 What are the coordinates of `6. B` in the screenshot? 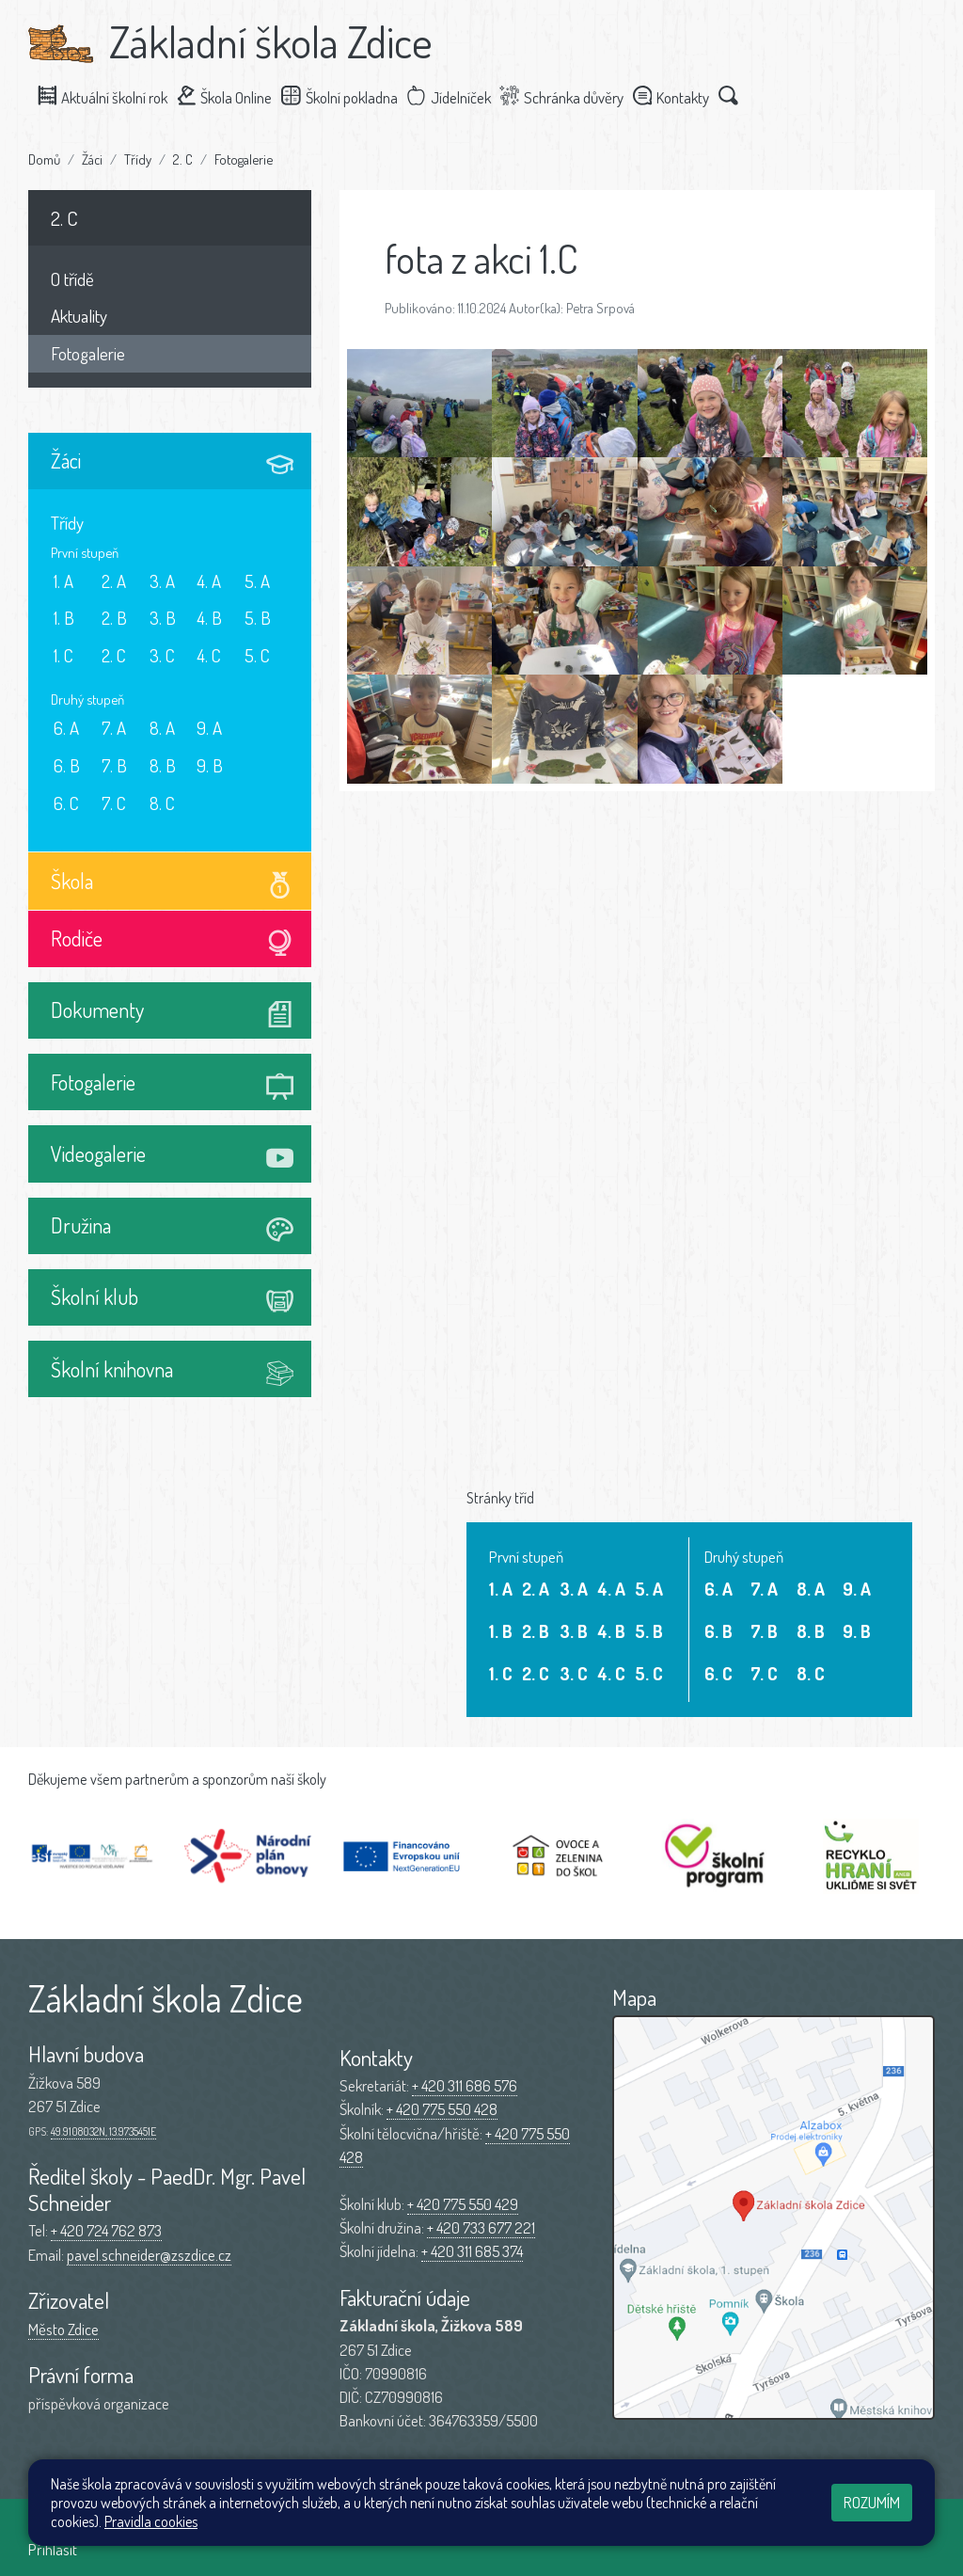 It's located at (67, 765).